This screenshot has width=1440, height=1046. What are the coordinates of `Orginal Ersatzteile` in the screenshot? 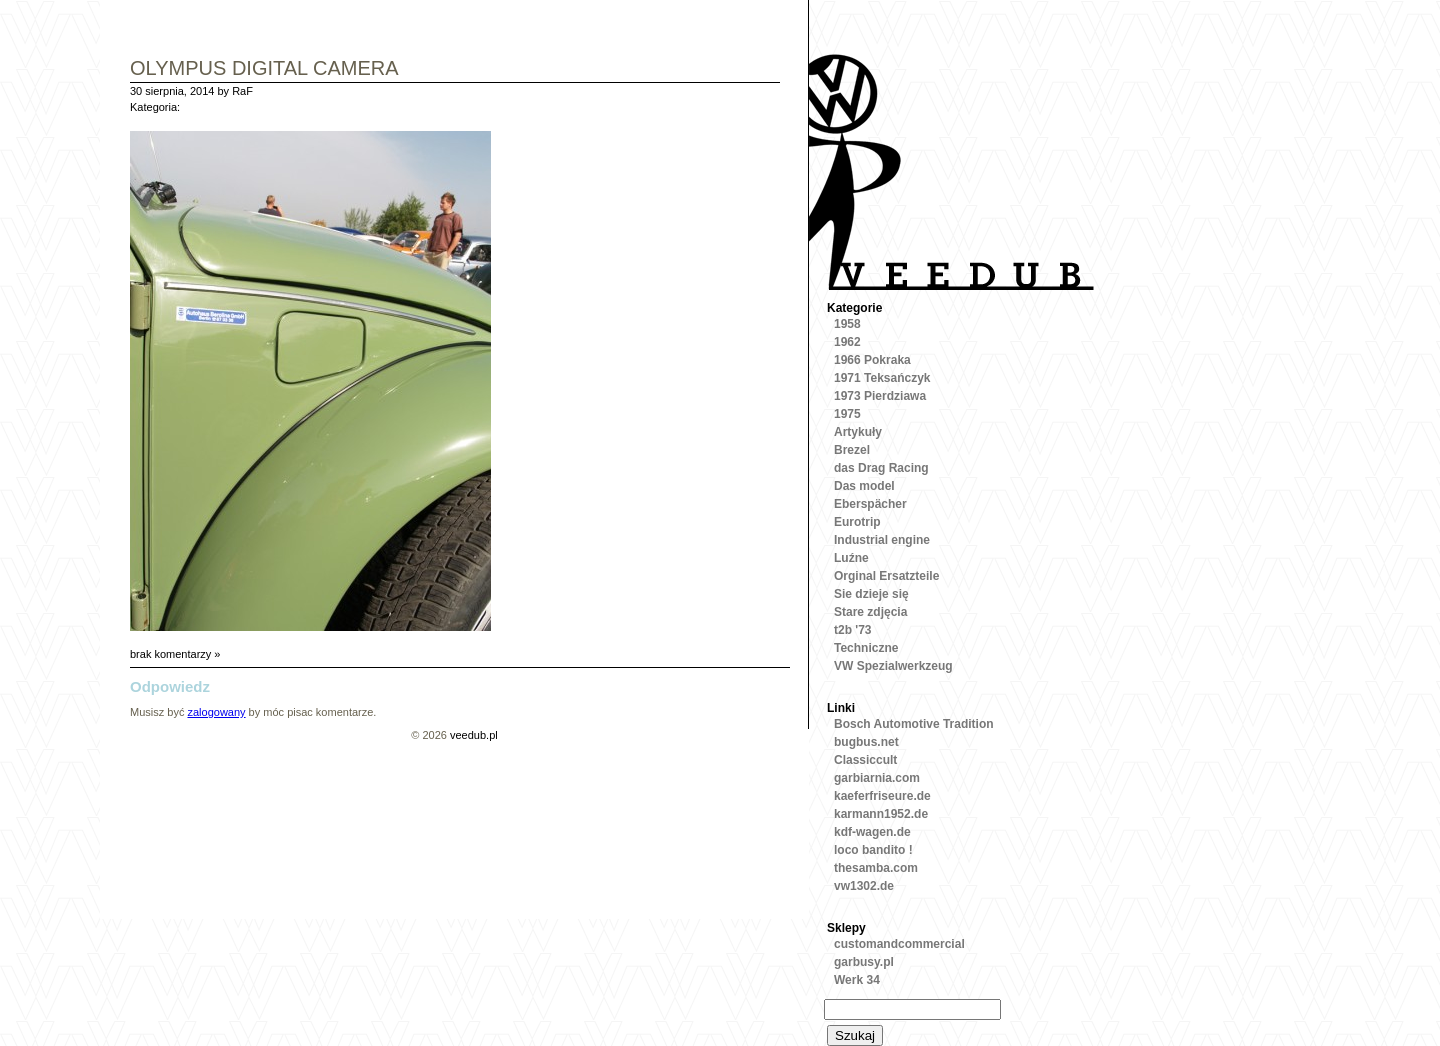 It's located at (886, 576).